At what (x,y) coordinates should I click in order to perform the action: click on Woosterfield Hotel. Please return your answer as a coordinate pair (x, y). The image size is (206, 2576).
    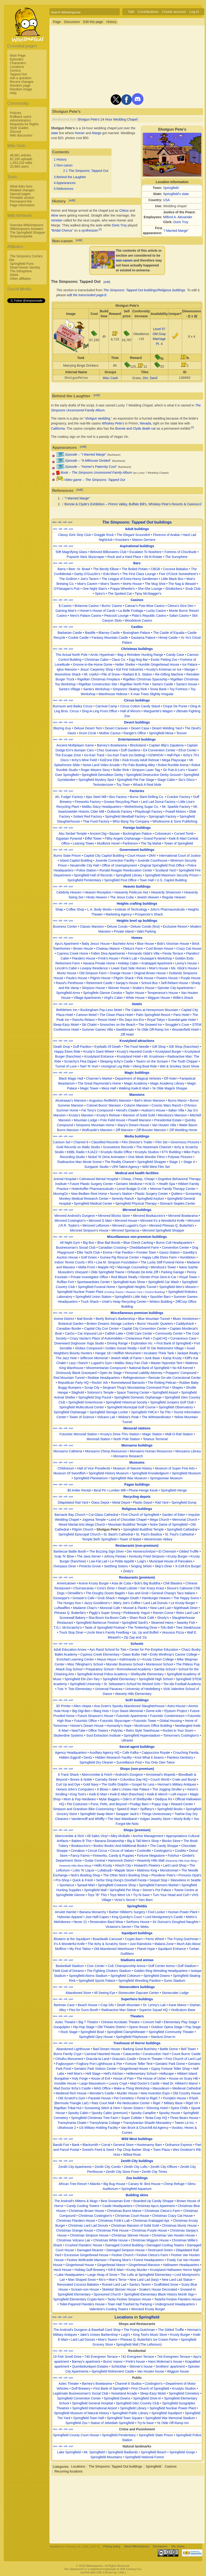
    Looking at the image, I should click on (185, 1029).